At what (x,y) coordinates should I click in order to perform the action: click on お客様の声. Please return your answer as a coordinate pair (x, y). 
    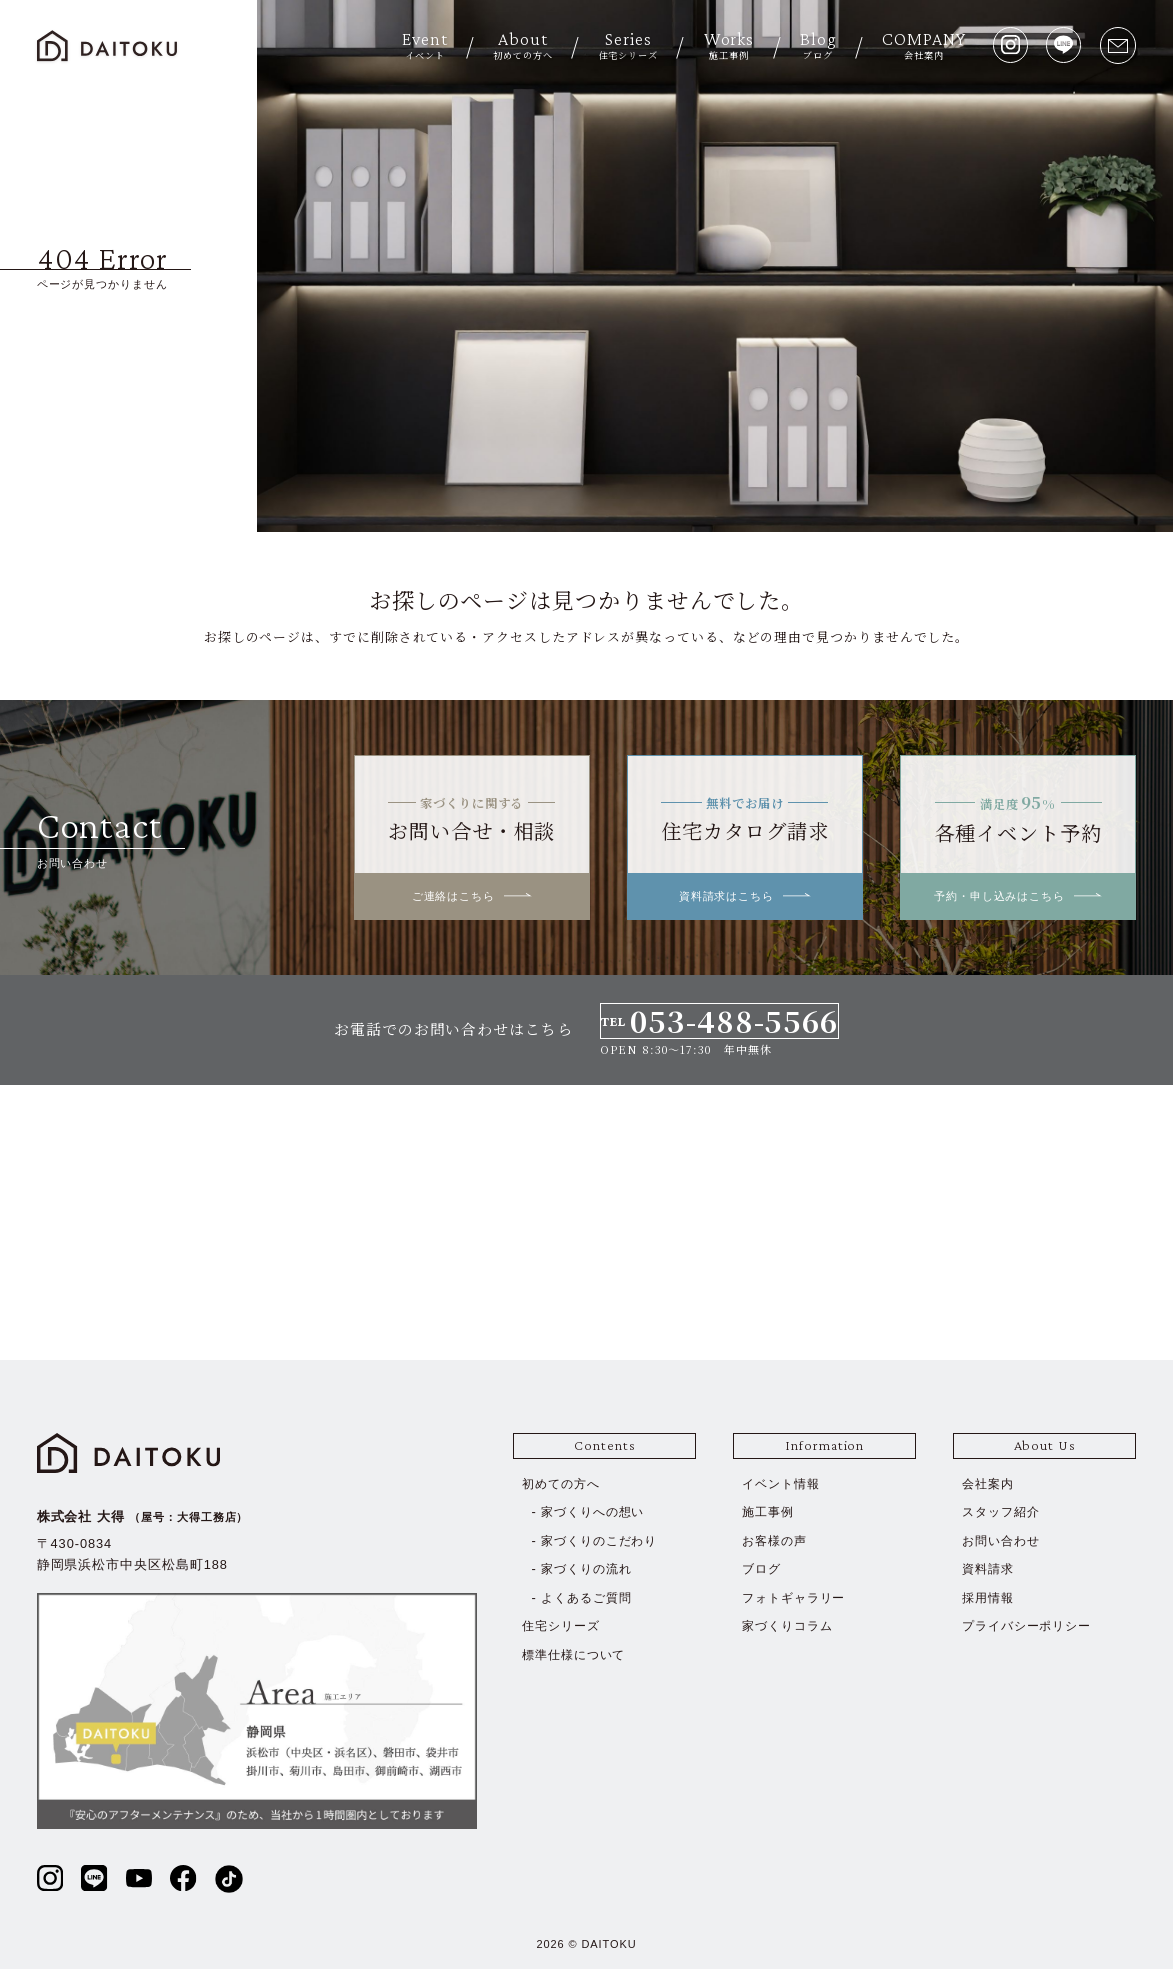
    Looking at the image, I should click on (777, 1540).